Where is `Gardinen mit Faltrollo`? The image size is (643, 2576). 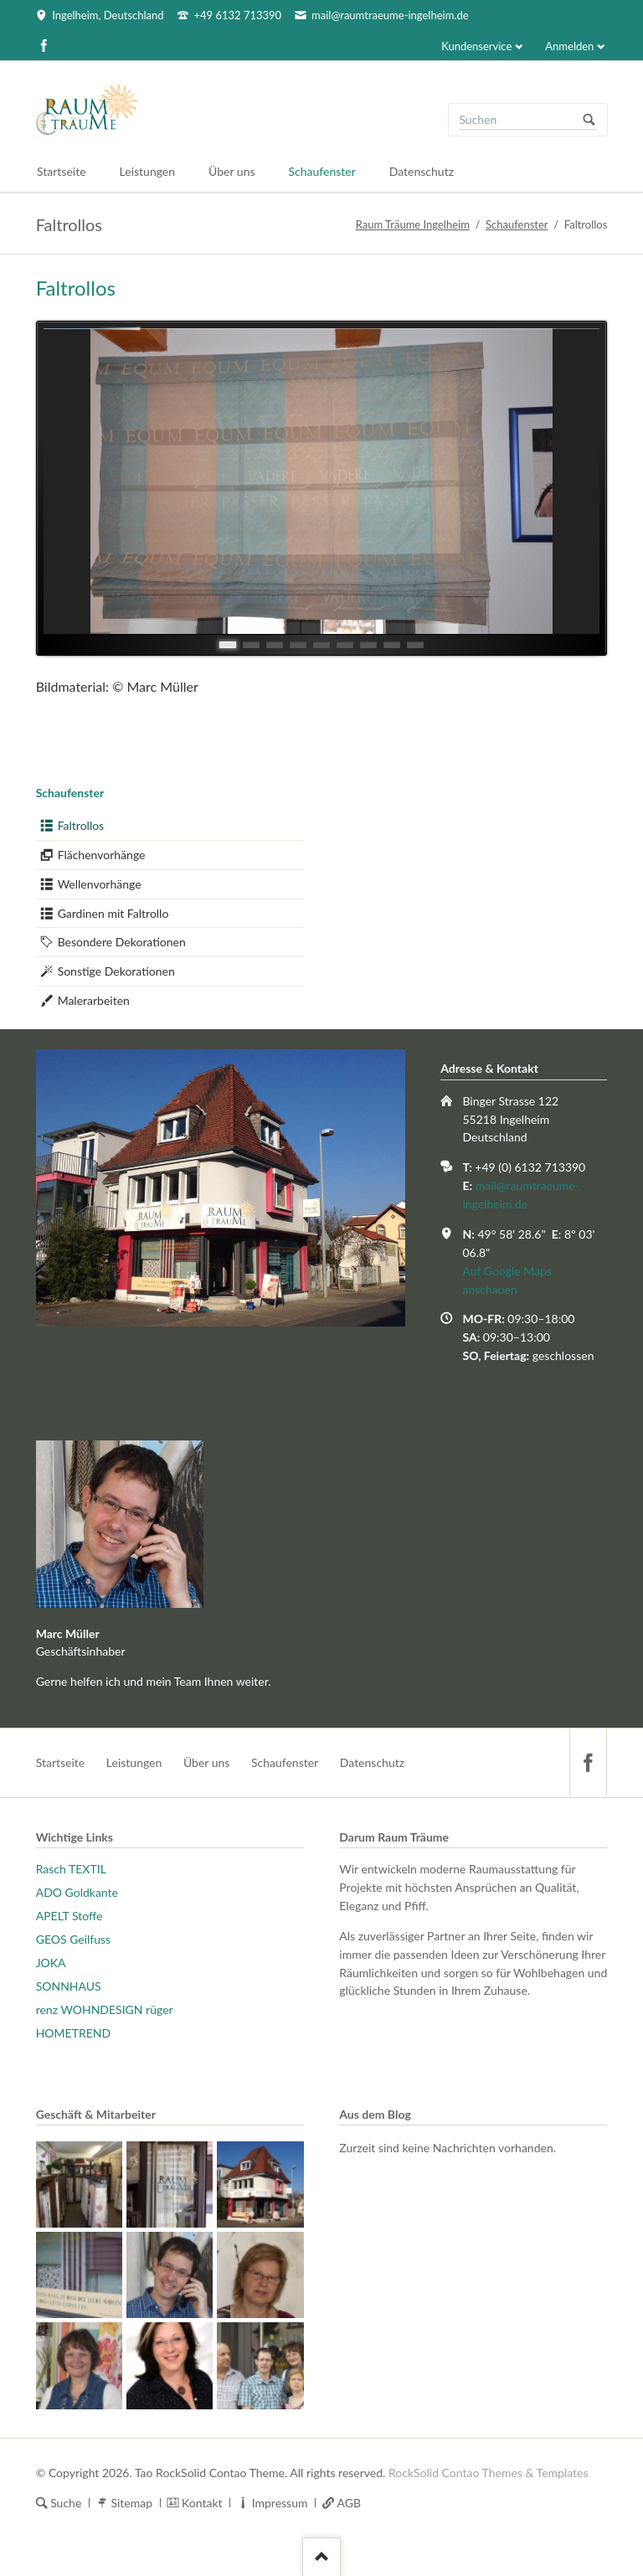
Gardinen mit Faltrollo is located at coordinates (113, 913).